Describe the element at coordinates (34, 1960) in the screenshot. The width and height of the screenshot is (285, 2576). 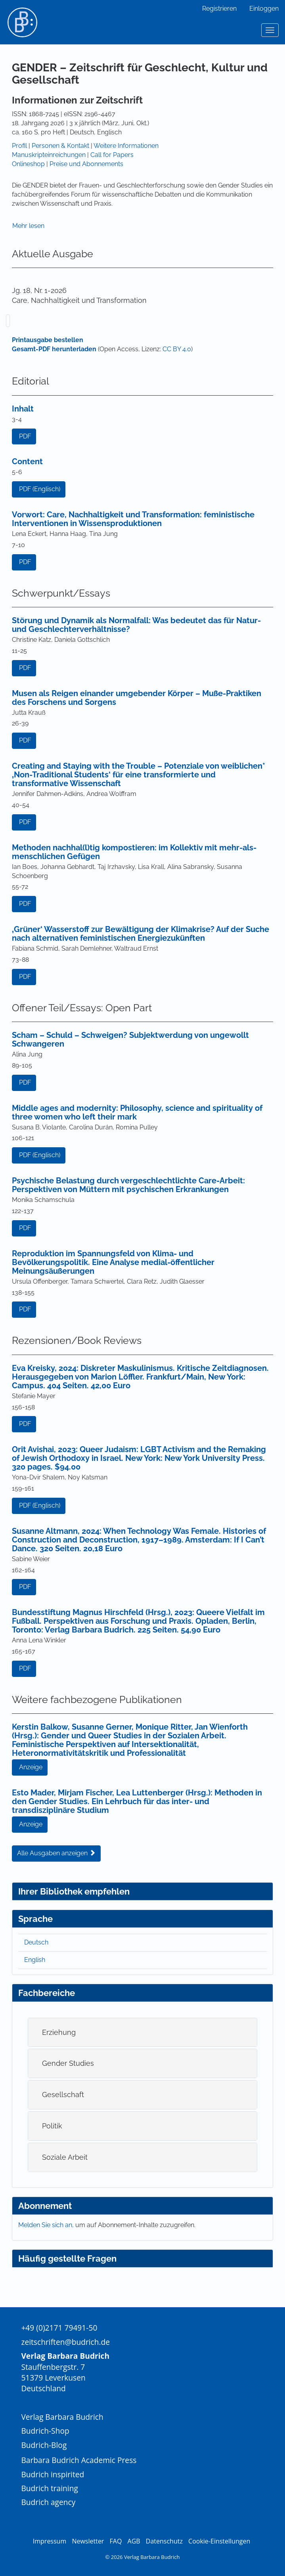
I see `English` at that location.